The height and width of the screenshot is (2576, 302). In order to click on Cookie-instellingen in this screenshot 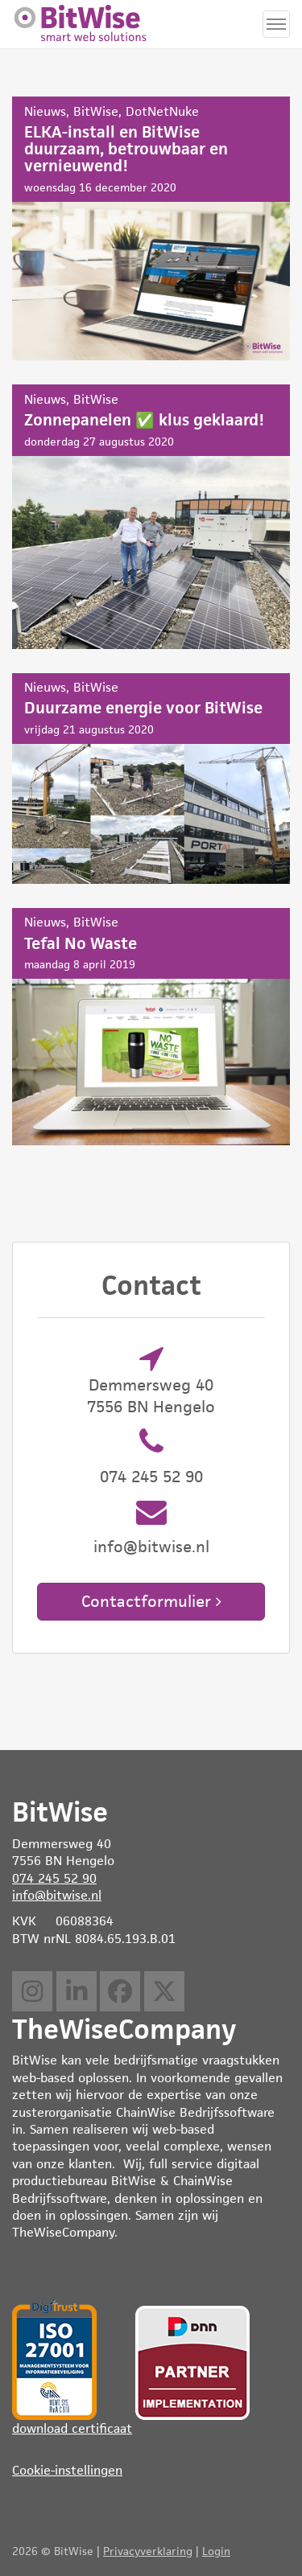, I will do `click(67, 2470)`.